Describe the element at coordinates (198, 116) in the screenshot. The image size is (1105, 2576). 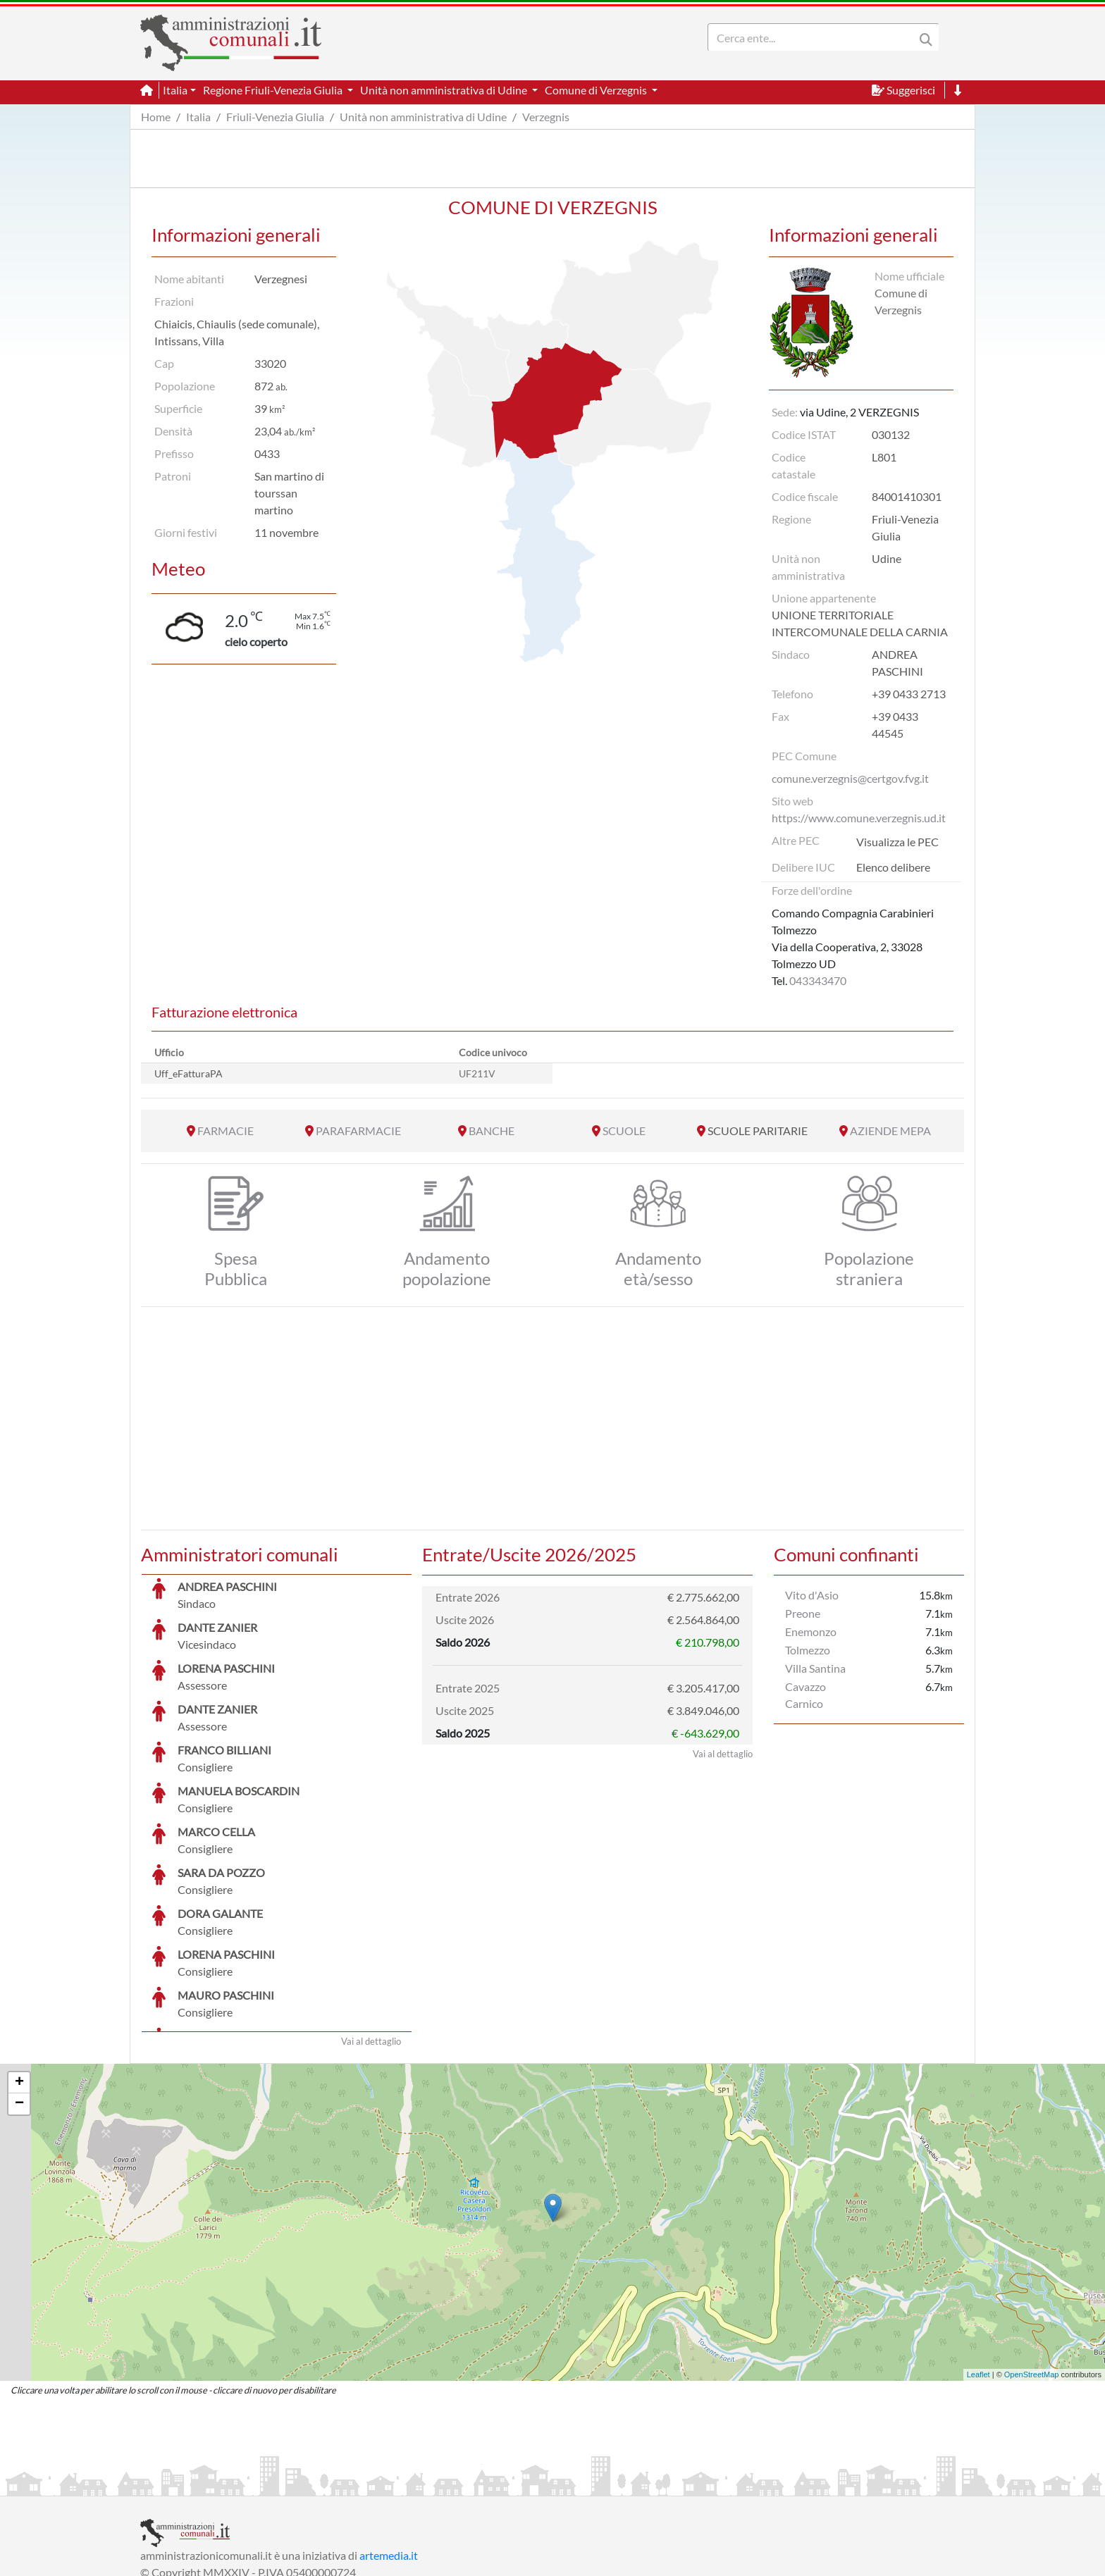
I see `Italia` at that location.